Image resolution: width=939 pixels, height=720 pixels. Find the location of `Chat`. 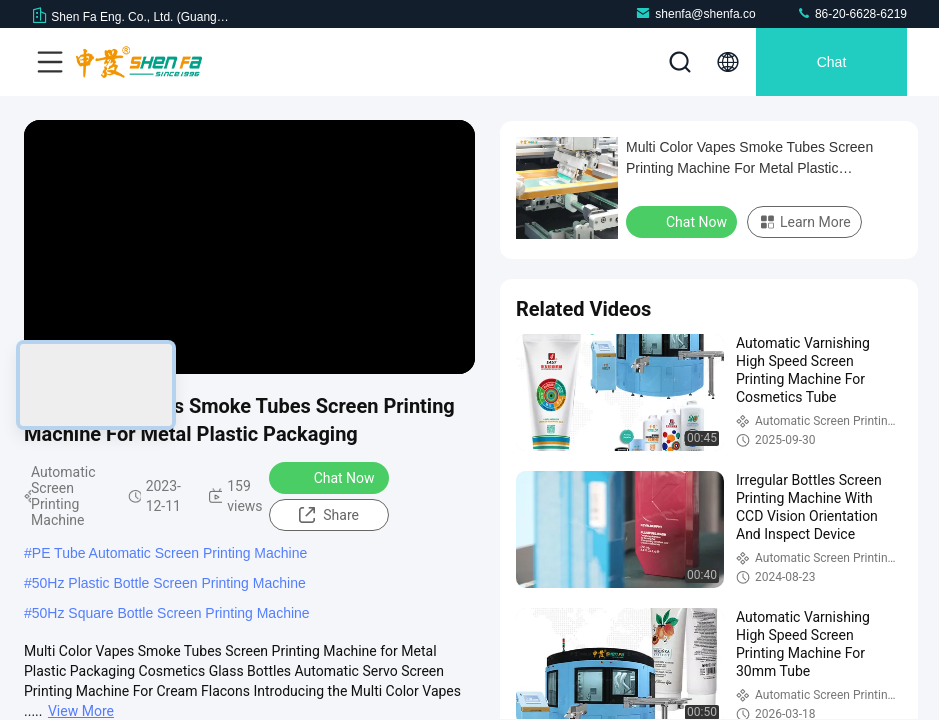

Chat is located at coordinates (832, 62).